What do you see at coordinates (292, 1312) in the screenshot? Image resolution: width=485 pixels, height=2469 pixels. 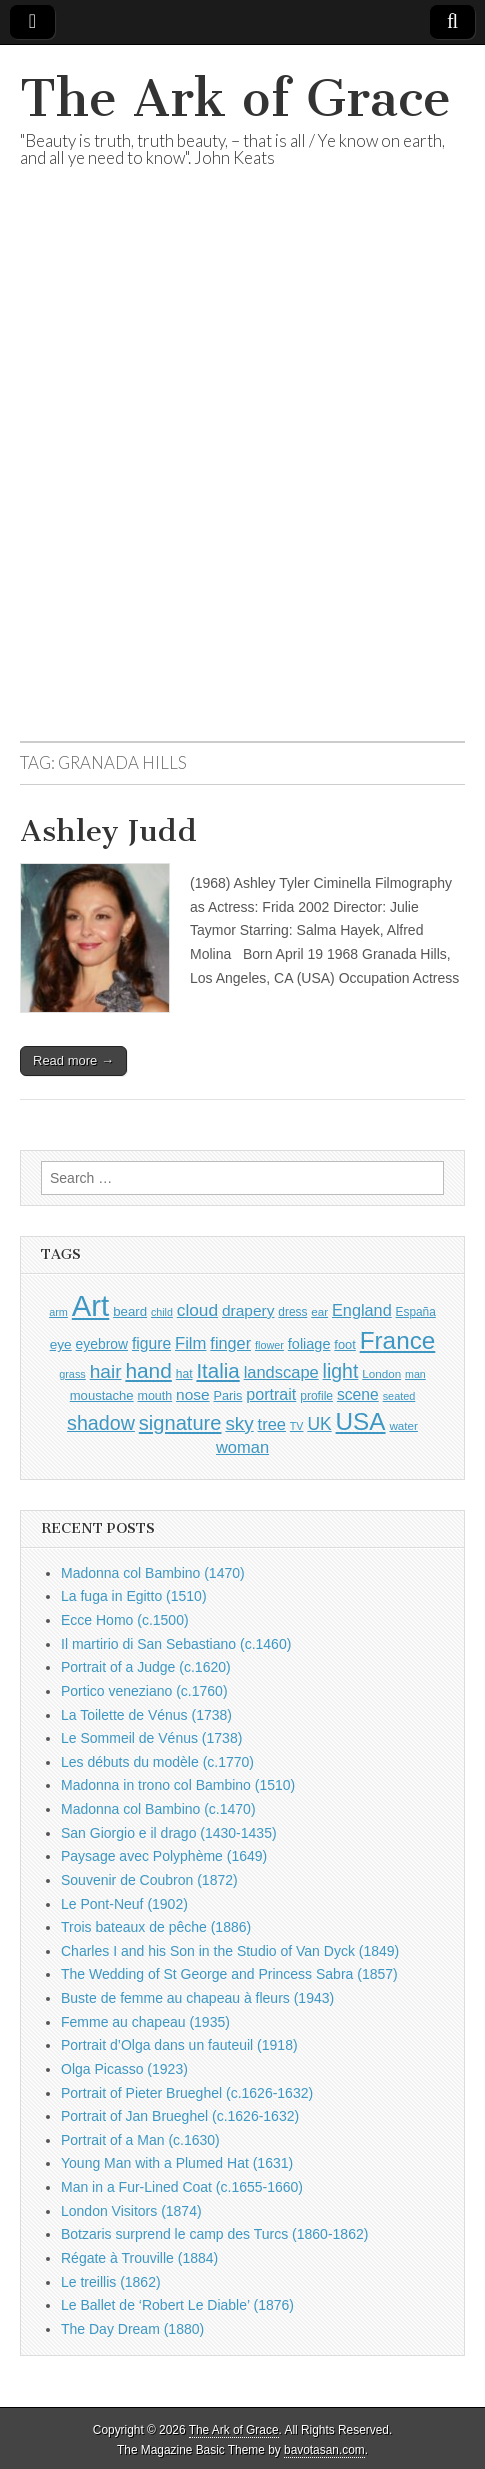 I see `dress [dress (913 items)]` at bounding box center [292, 1312].